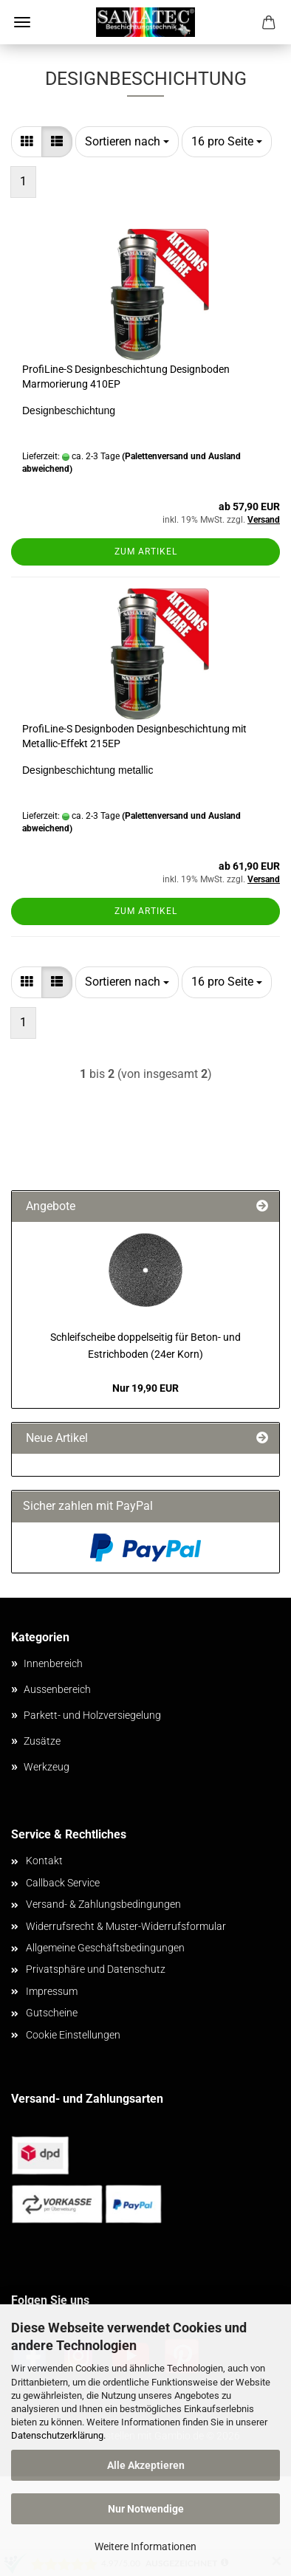 The height and width of the screenshot is (2576, 291). Describe the element at coordinates (22, 22) in the screenshot. I see `Menü [Warenkorb schließen]` at that location.